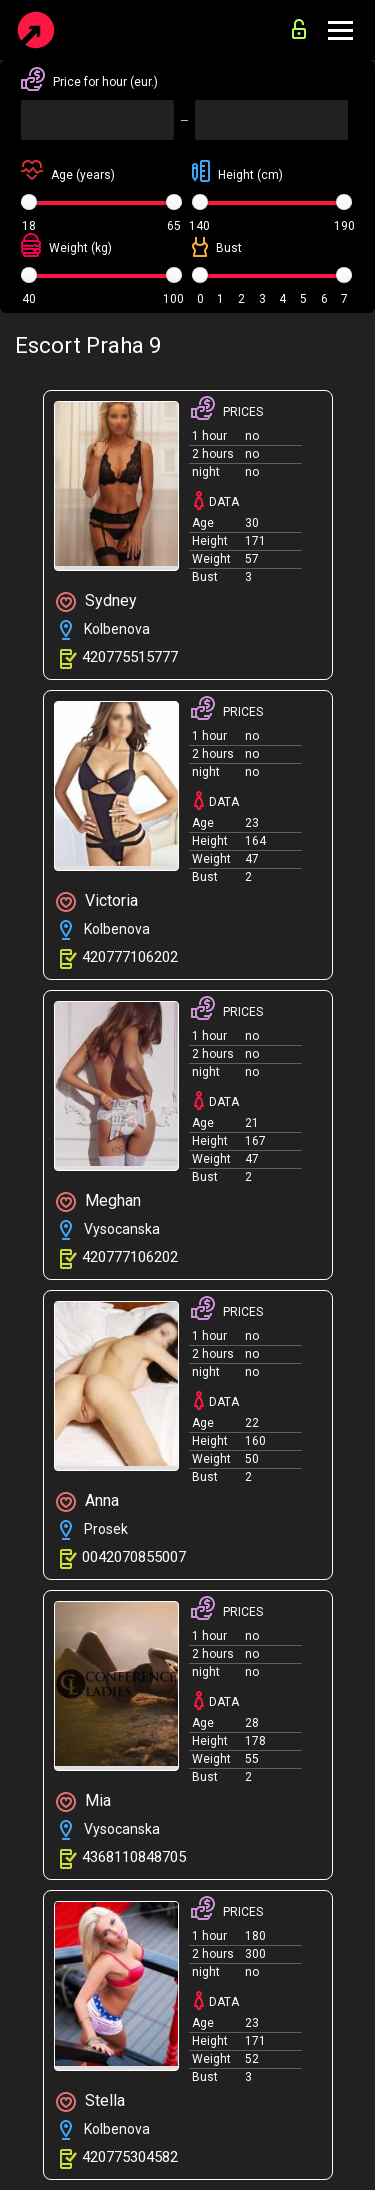 This screenshot has width=375, height=2190. I want to click on Sydney, so click(96, 601).